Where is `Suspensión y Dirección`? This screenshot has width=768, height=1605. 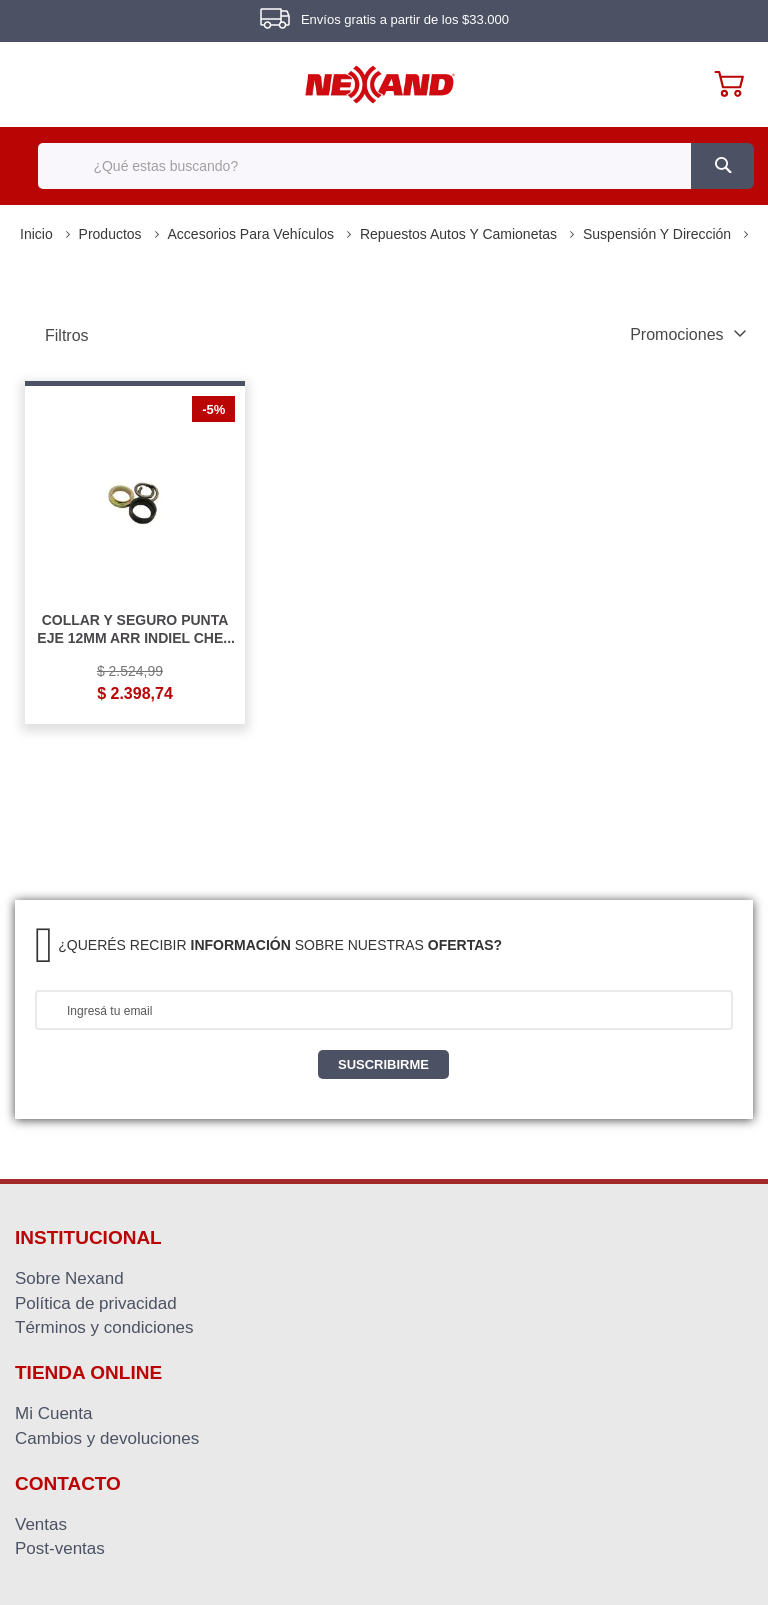 Suspensión y Dirección is located at coordinates (659, 234).